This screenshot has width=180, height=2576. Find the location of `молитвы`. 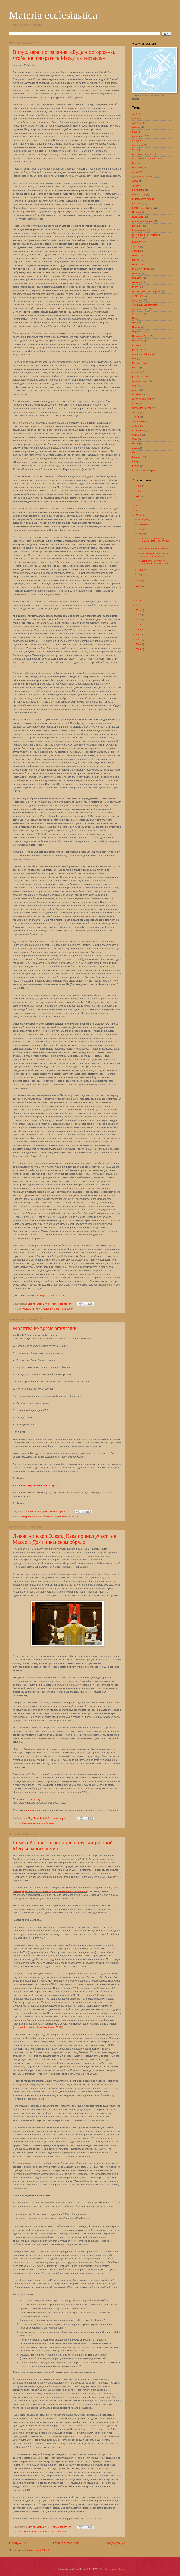

молитвы is located at coordinates (36, 1516).